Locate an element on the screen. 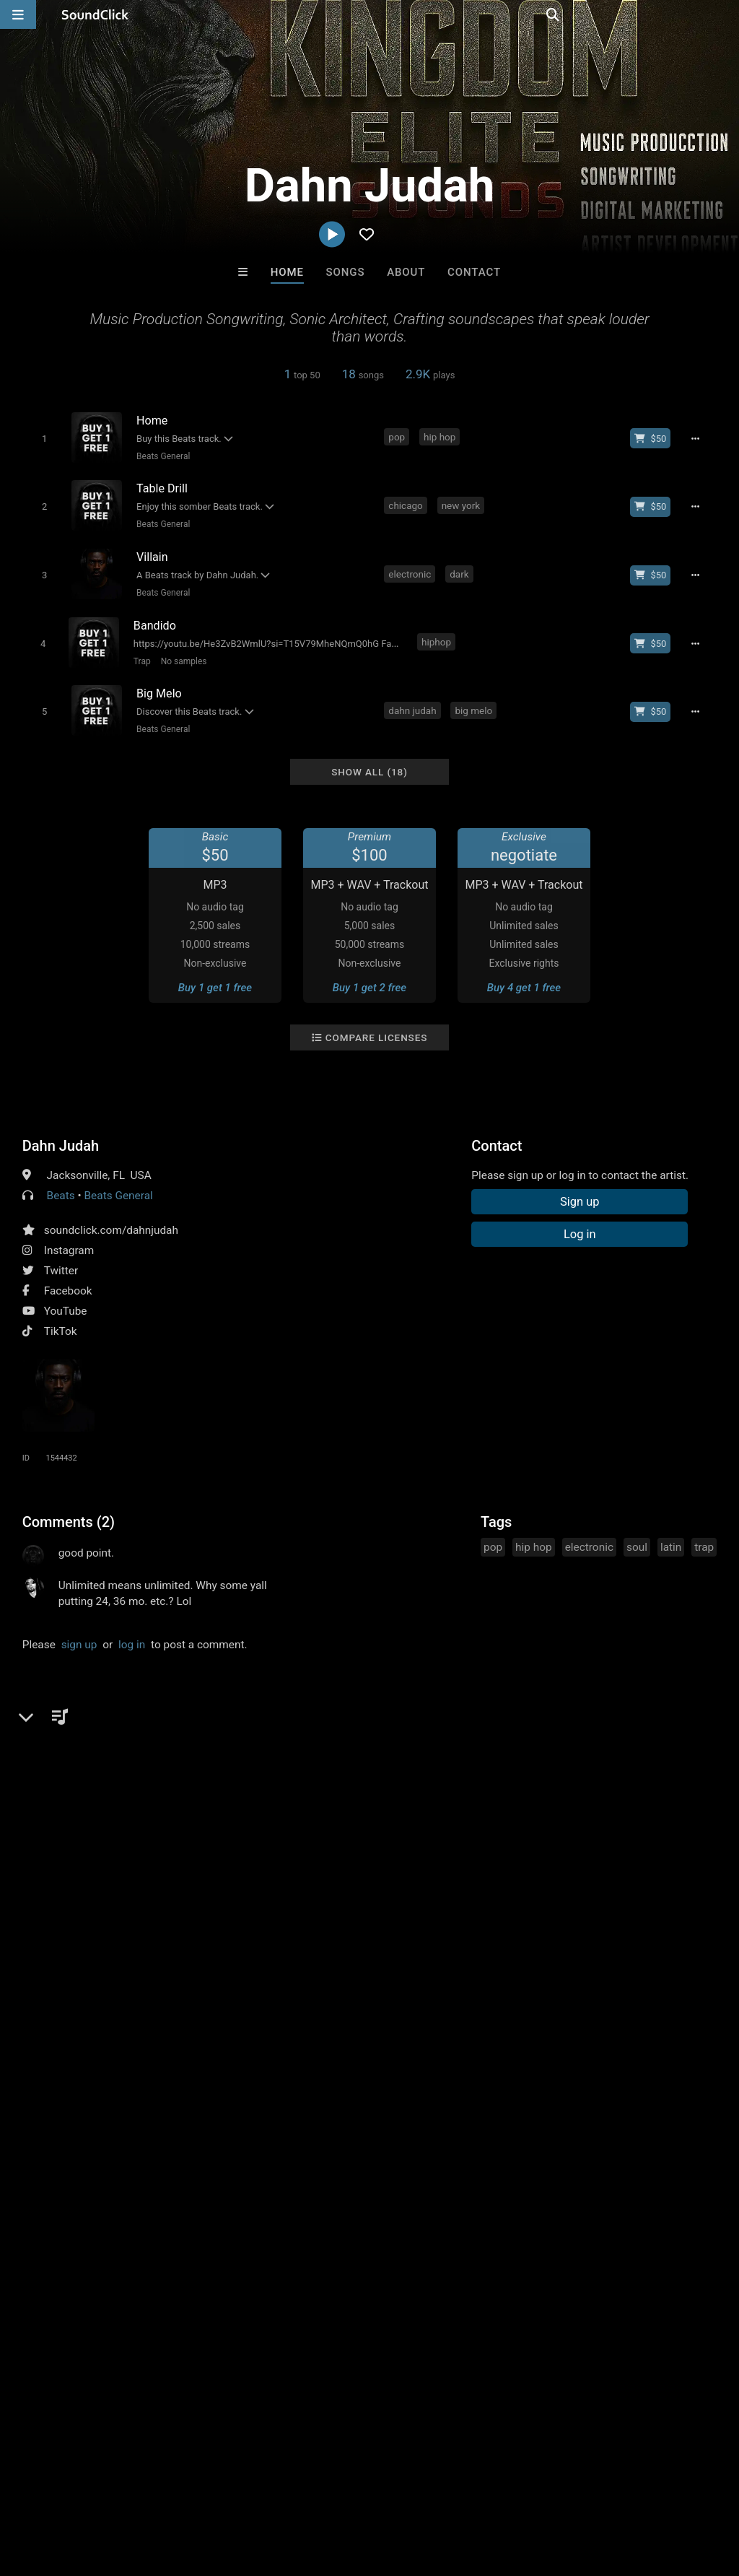 This screenshot has height=2576, width=739. FAQ is located at coordinates (61, 2490).